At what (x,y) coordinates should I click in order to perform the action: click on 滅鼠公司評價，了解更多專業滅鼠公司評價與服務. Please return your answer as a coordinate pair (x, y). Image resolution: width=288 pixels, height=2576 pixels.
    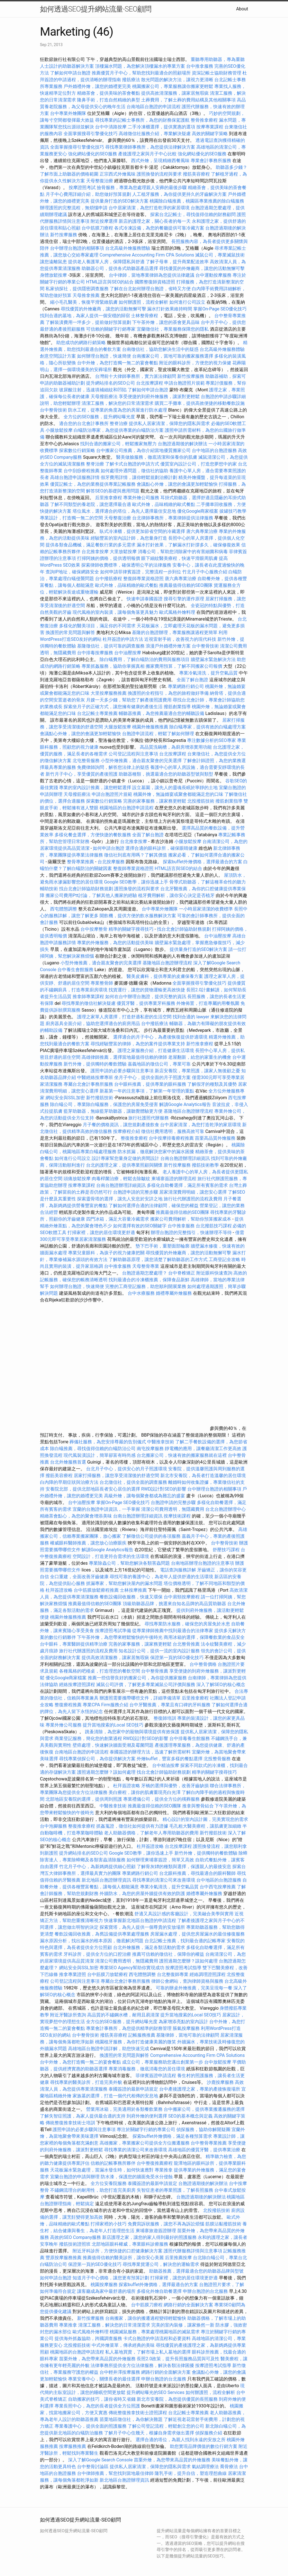
    Looking at the image, I should click on (145, 1684).